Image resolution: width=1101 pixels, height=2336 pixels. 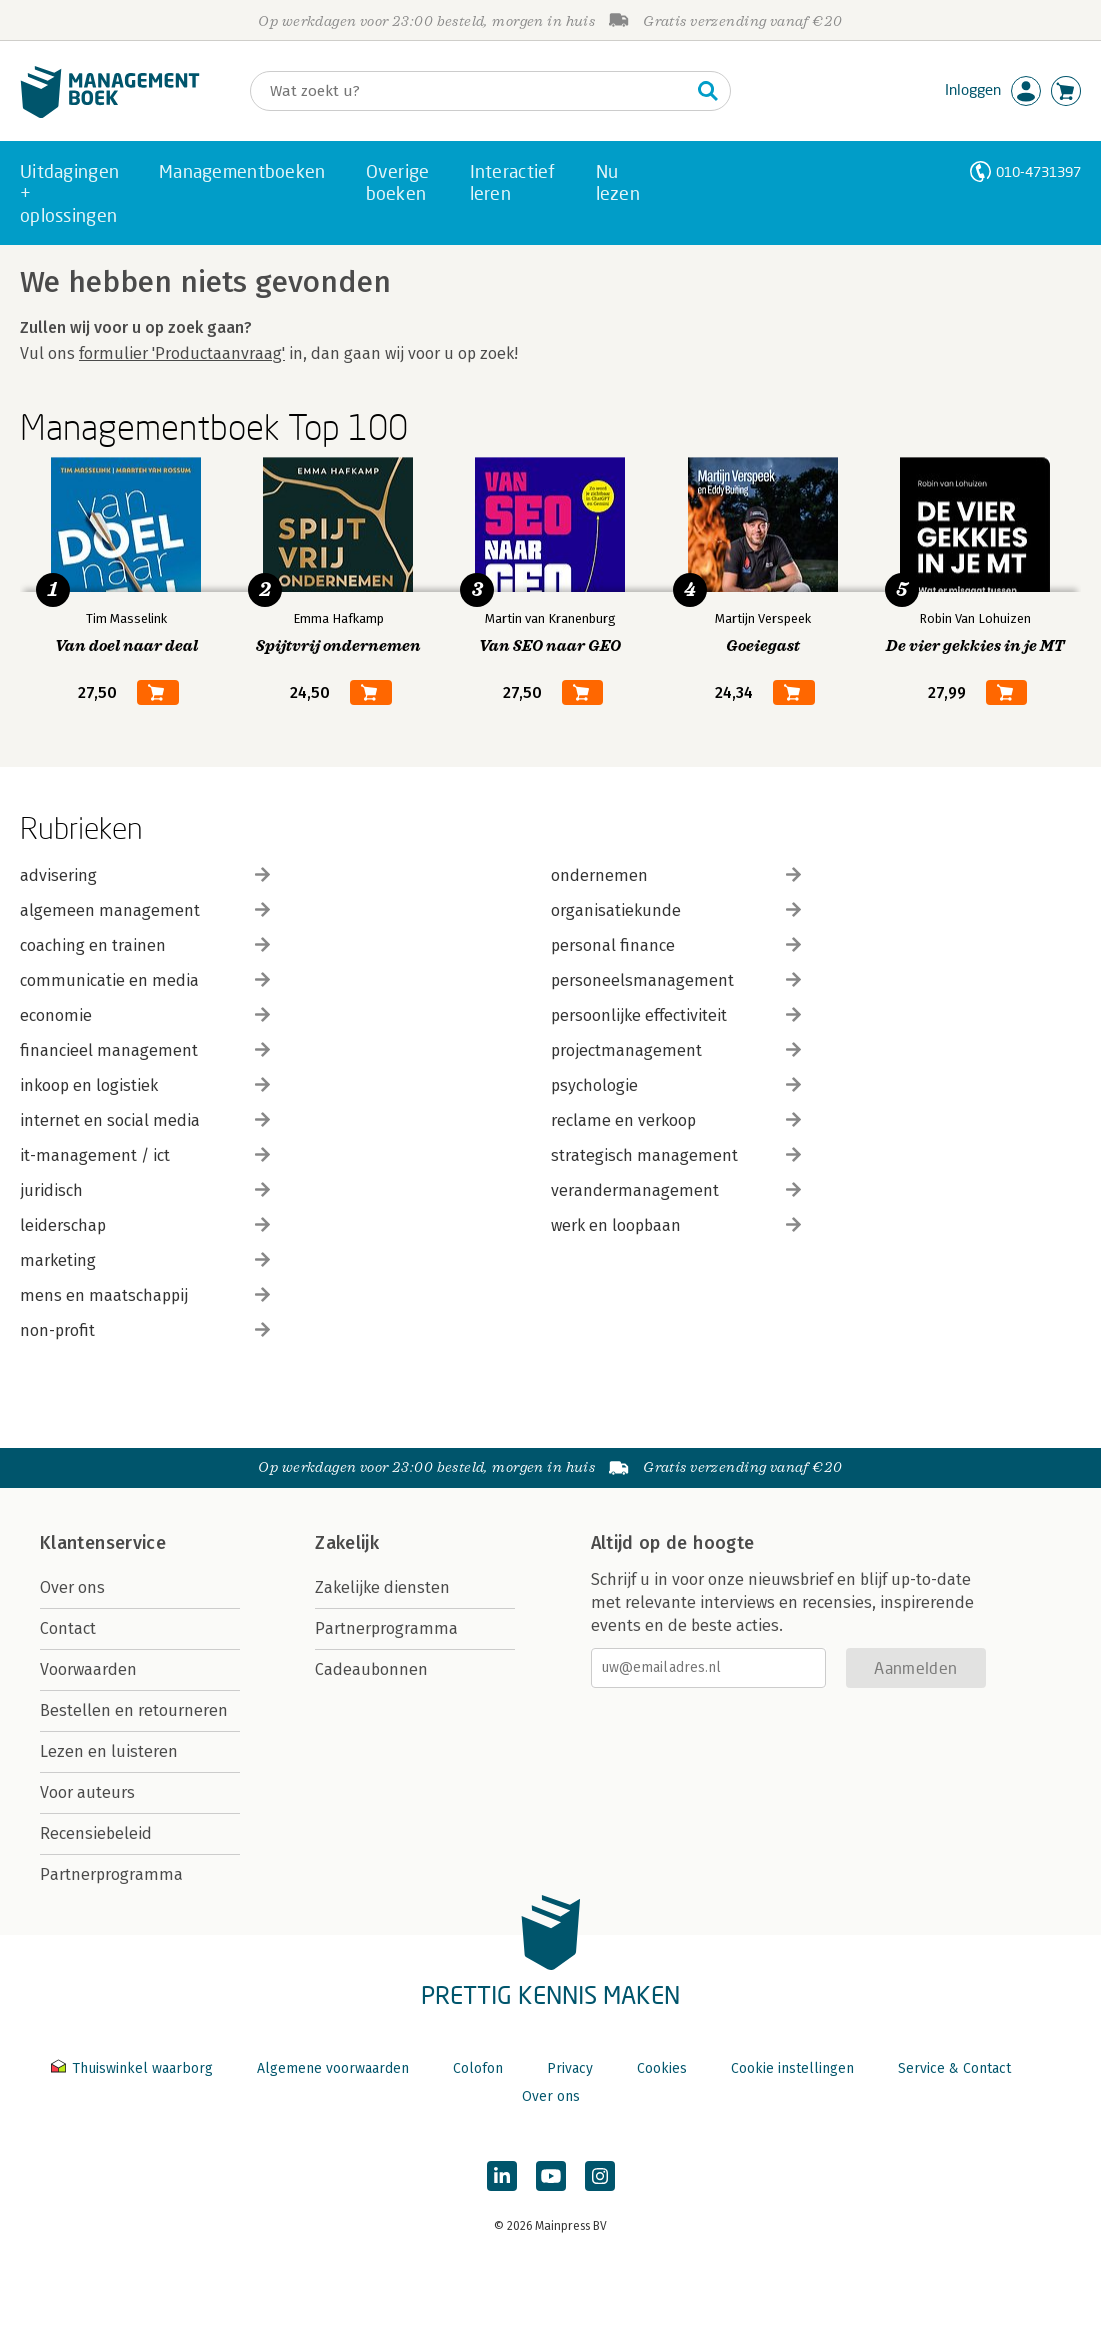 What do you see at coordinates (676, 1120) in the screenshot?
I see `reclame en verkoop` at bounding box center [676, 1120].